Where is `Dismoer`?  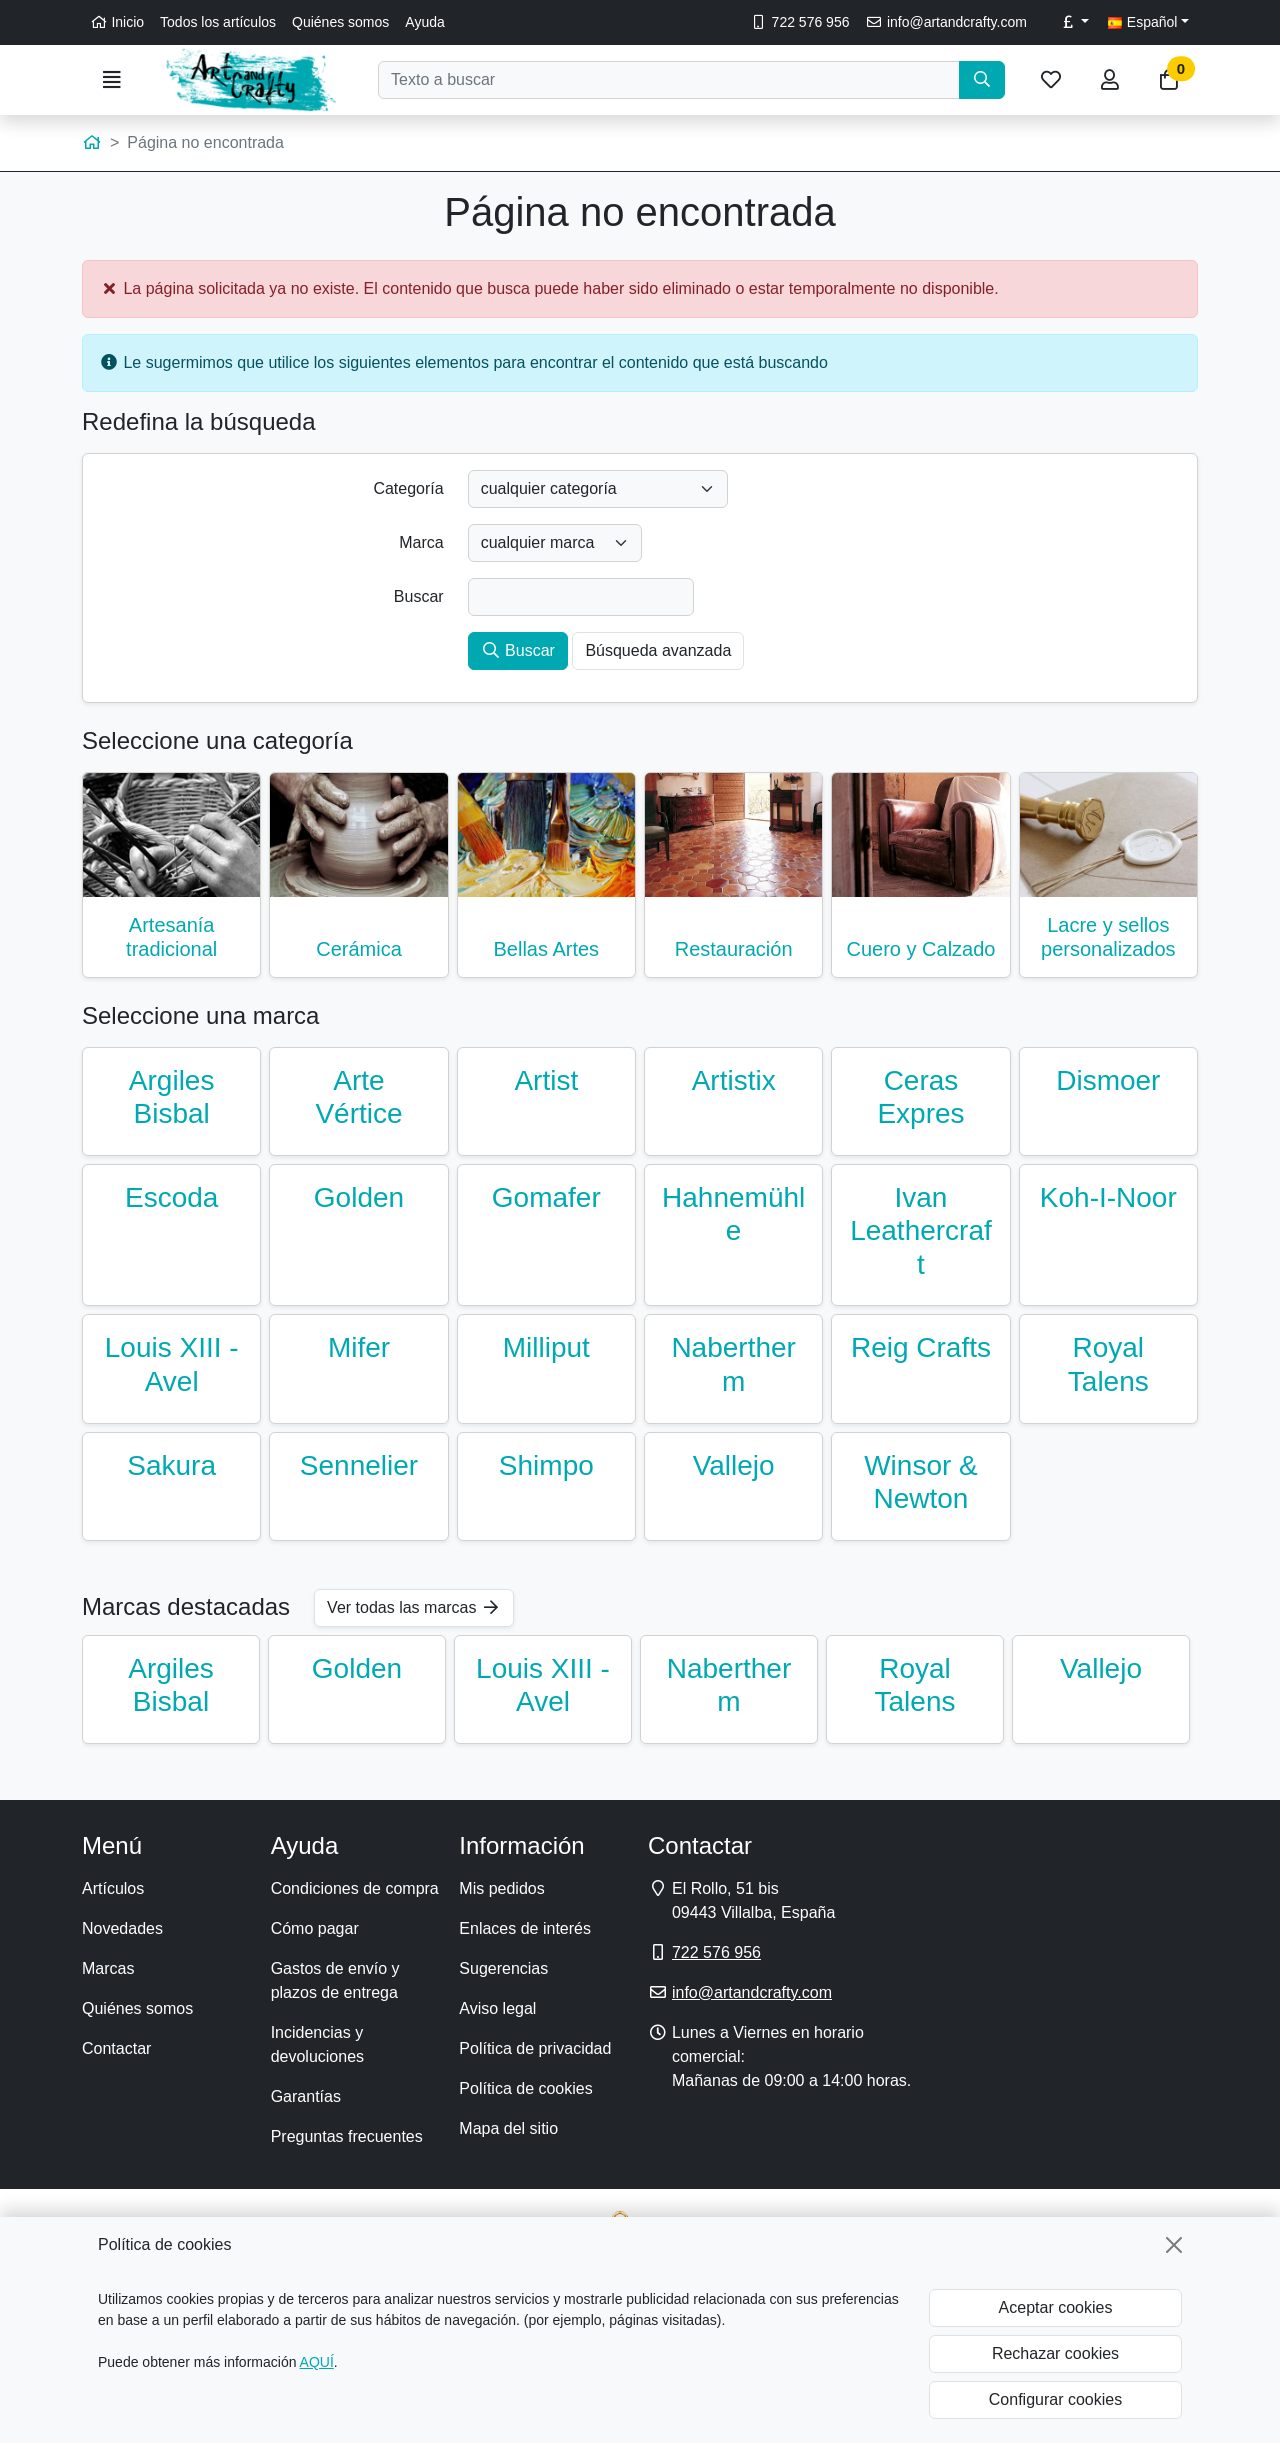 Dismoer is located at coordinates (1108, 1080).